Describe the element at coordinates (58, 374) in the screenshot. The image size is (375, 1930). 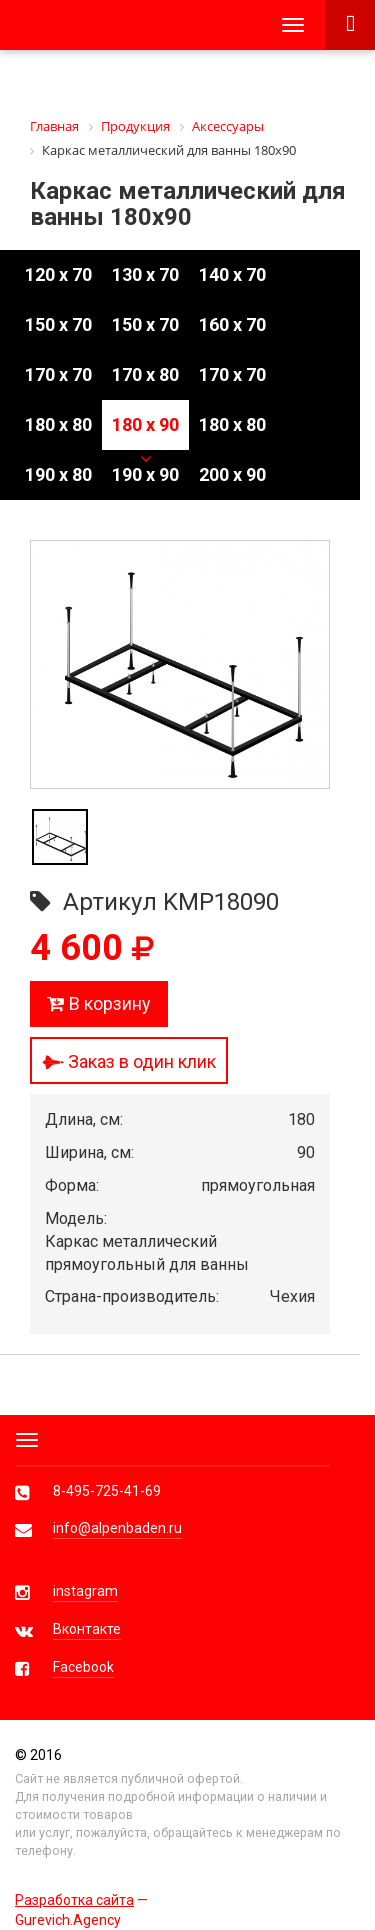
I see `170 x 70` at that location.